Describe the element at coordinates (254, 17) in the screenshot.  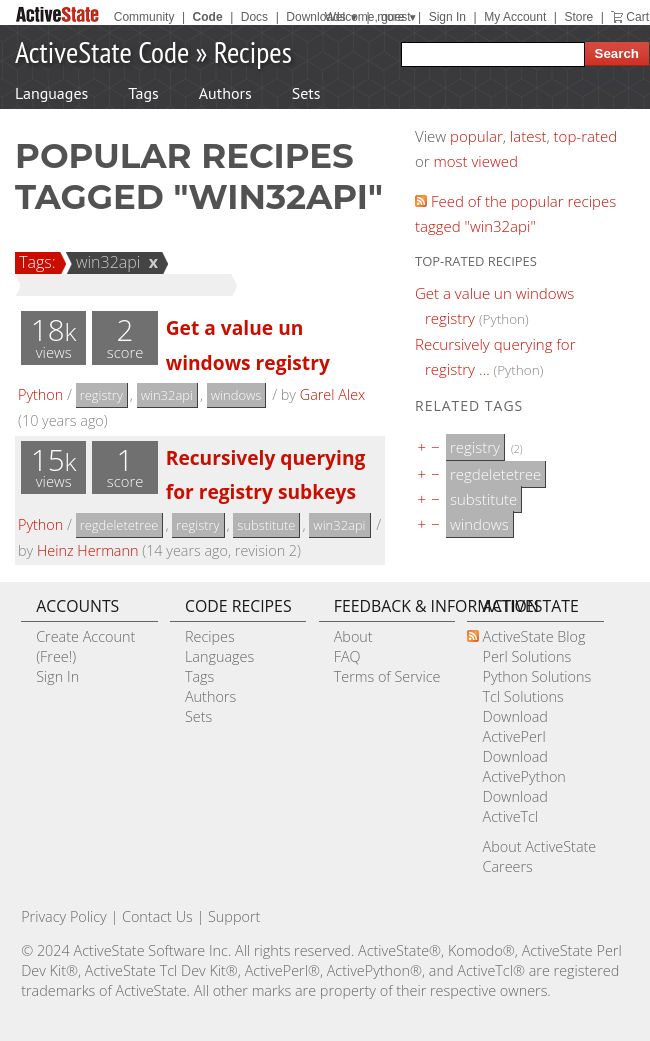
I see `Docs` at that location.